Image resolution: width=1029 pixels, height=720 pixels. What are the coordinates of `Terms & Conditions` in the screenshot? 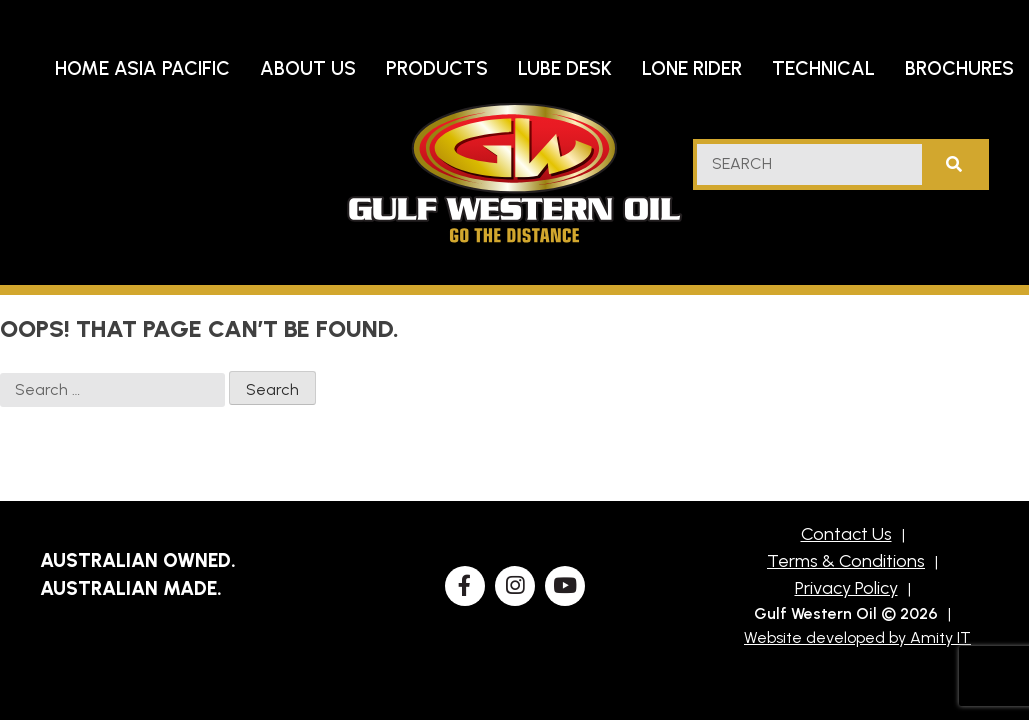 It's located at (846, 561).